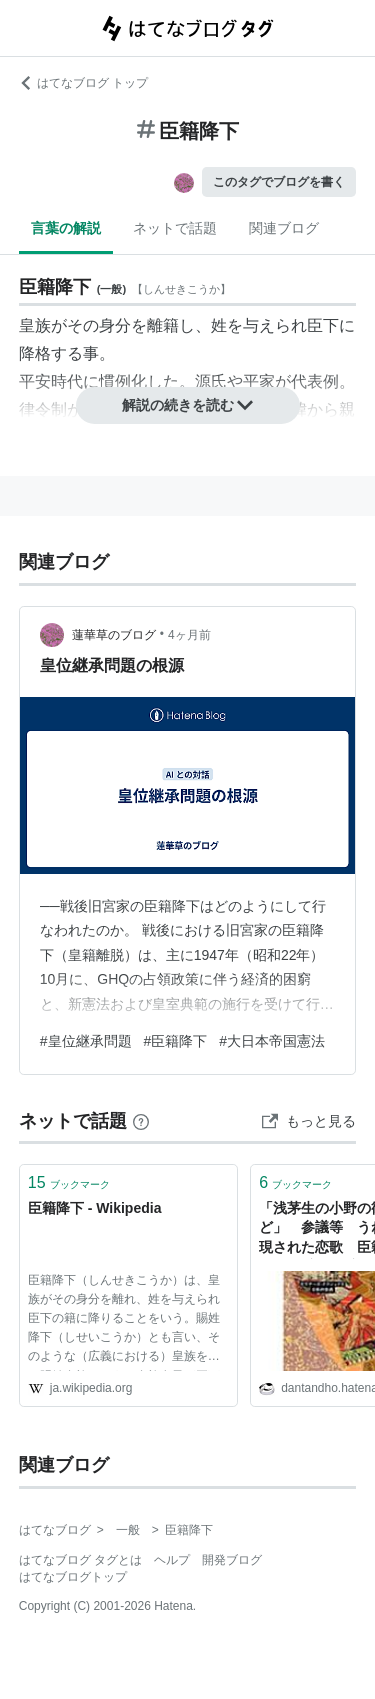 This screenshot has height=1699, width=375. I want to click on 言葉の解説, so click(66, 228).